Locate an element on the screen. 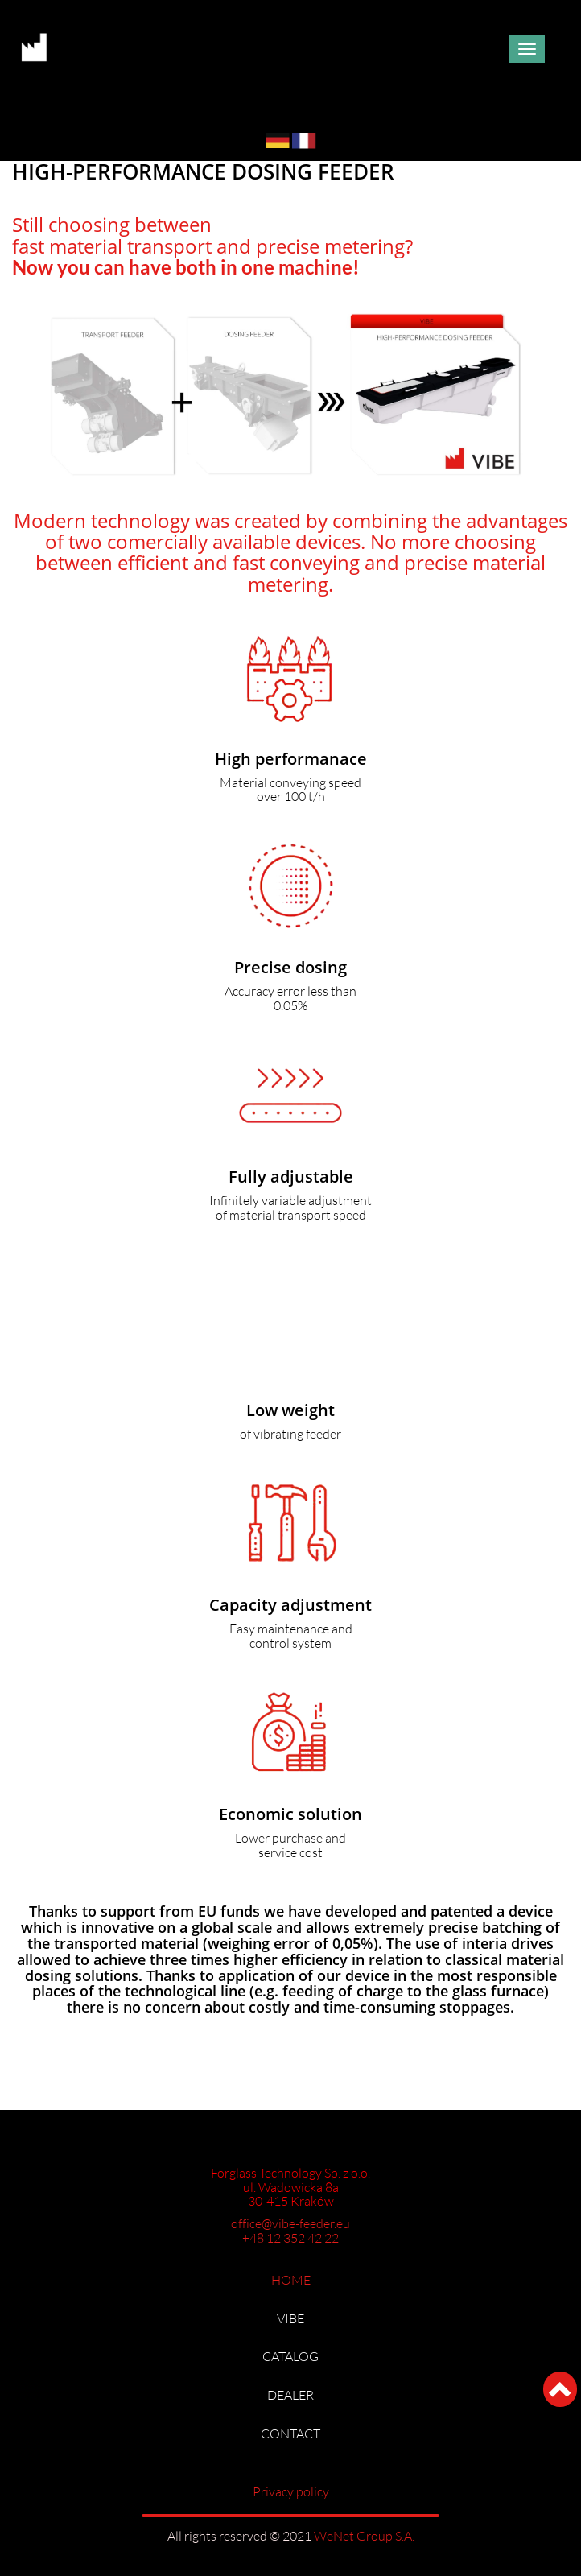  +48 12 352 42 22 is located at coordinates (290, 2238).